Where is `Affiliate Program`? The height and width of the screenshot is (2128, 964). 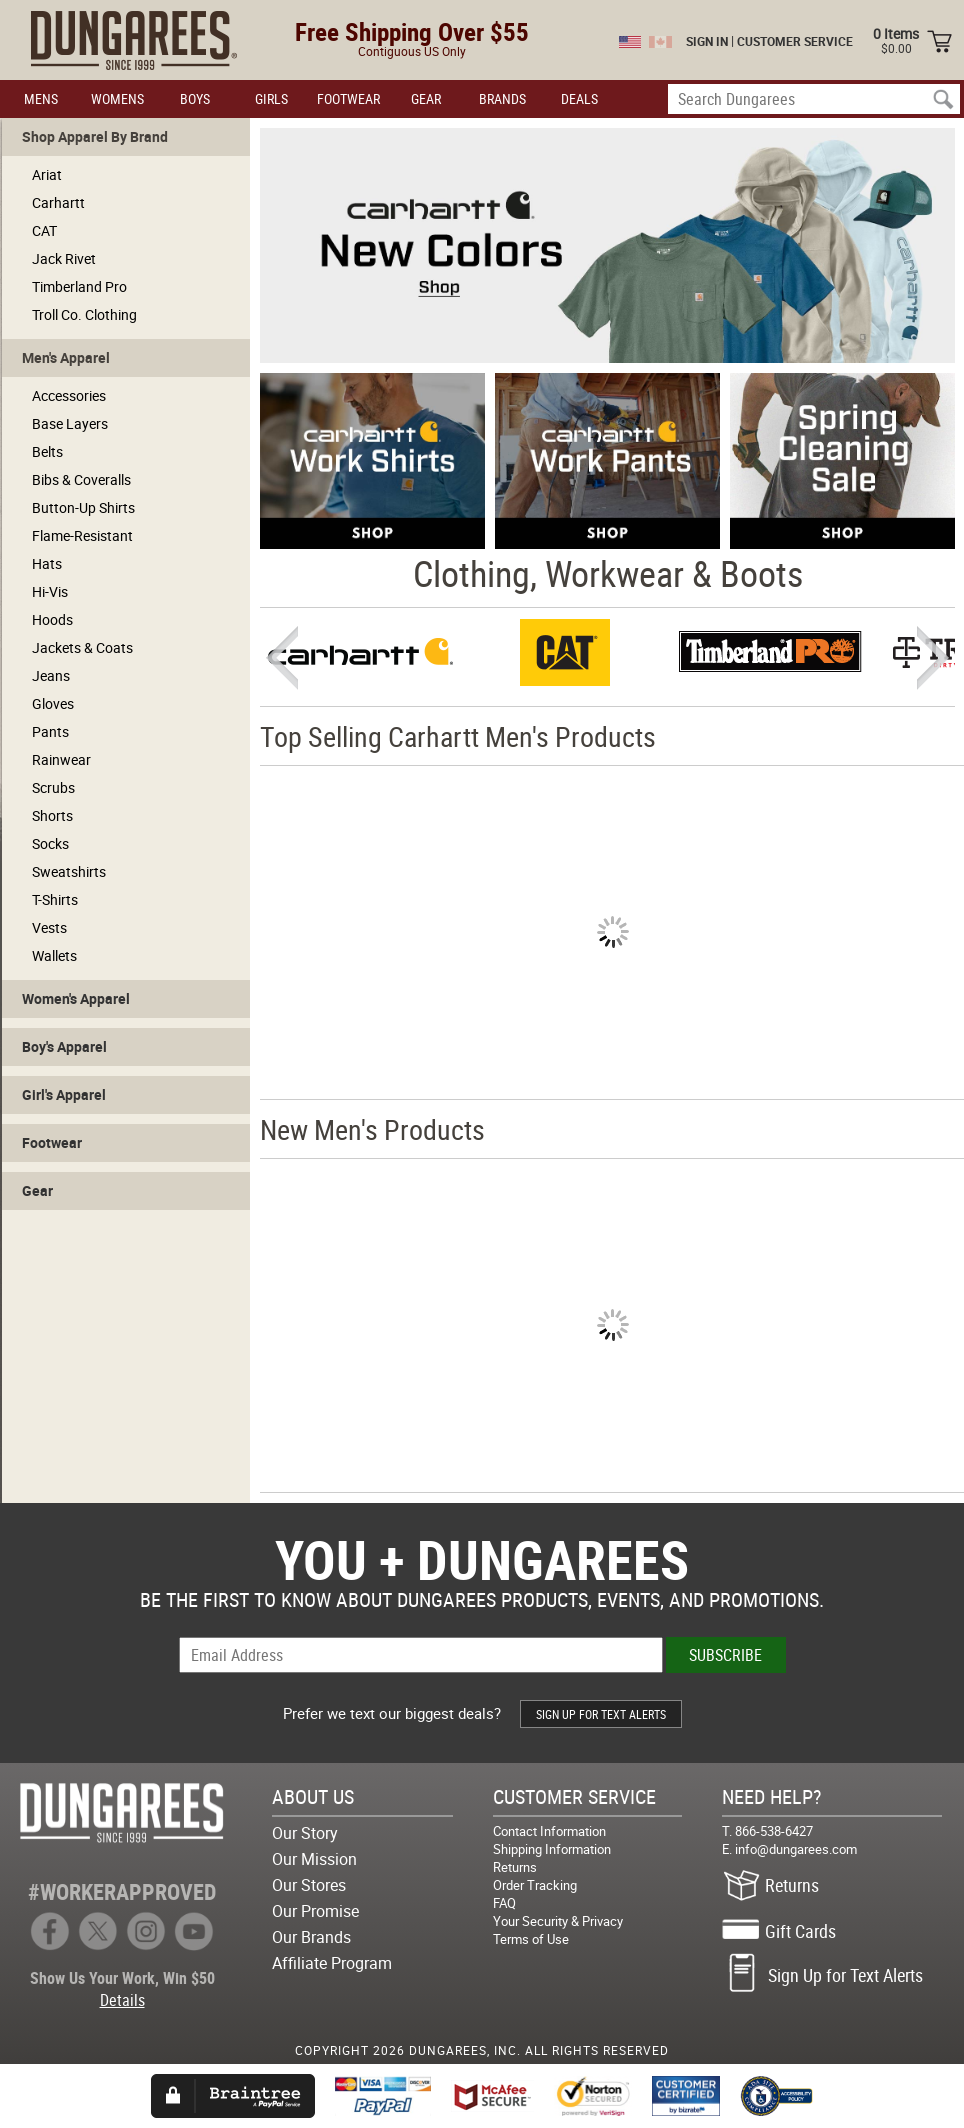 Affiliate Program is located at coordinates (332, 1963).